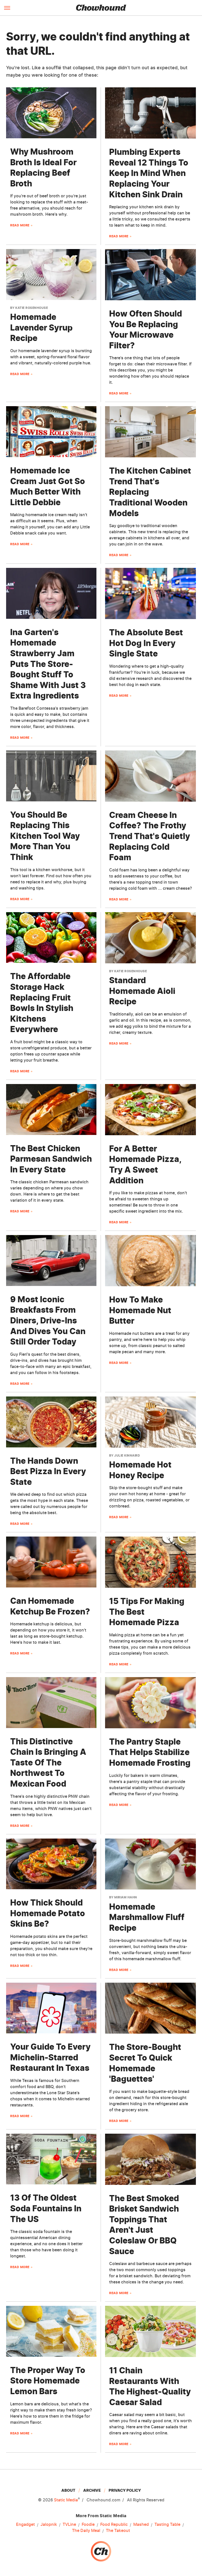 The image size is (202, 2576). I want to click on Read More, so click(20, 225).